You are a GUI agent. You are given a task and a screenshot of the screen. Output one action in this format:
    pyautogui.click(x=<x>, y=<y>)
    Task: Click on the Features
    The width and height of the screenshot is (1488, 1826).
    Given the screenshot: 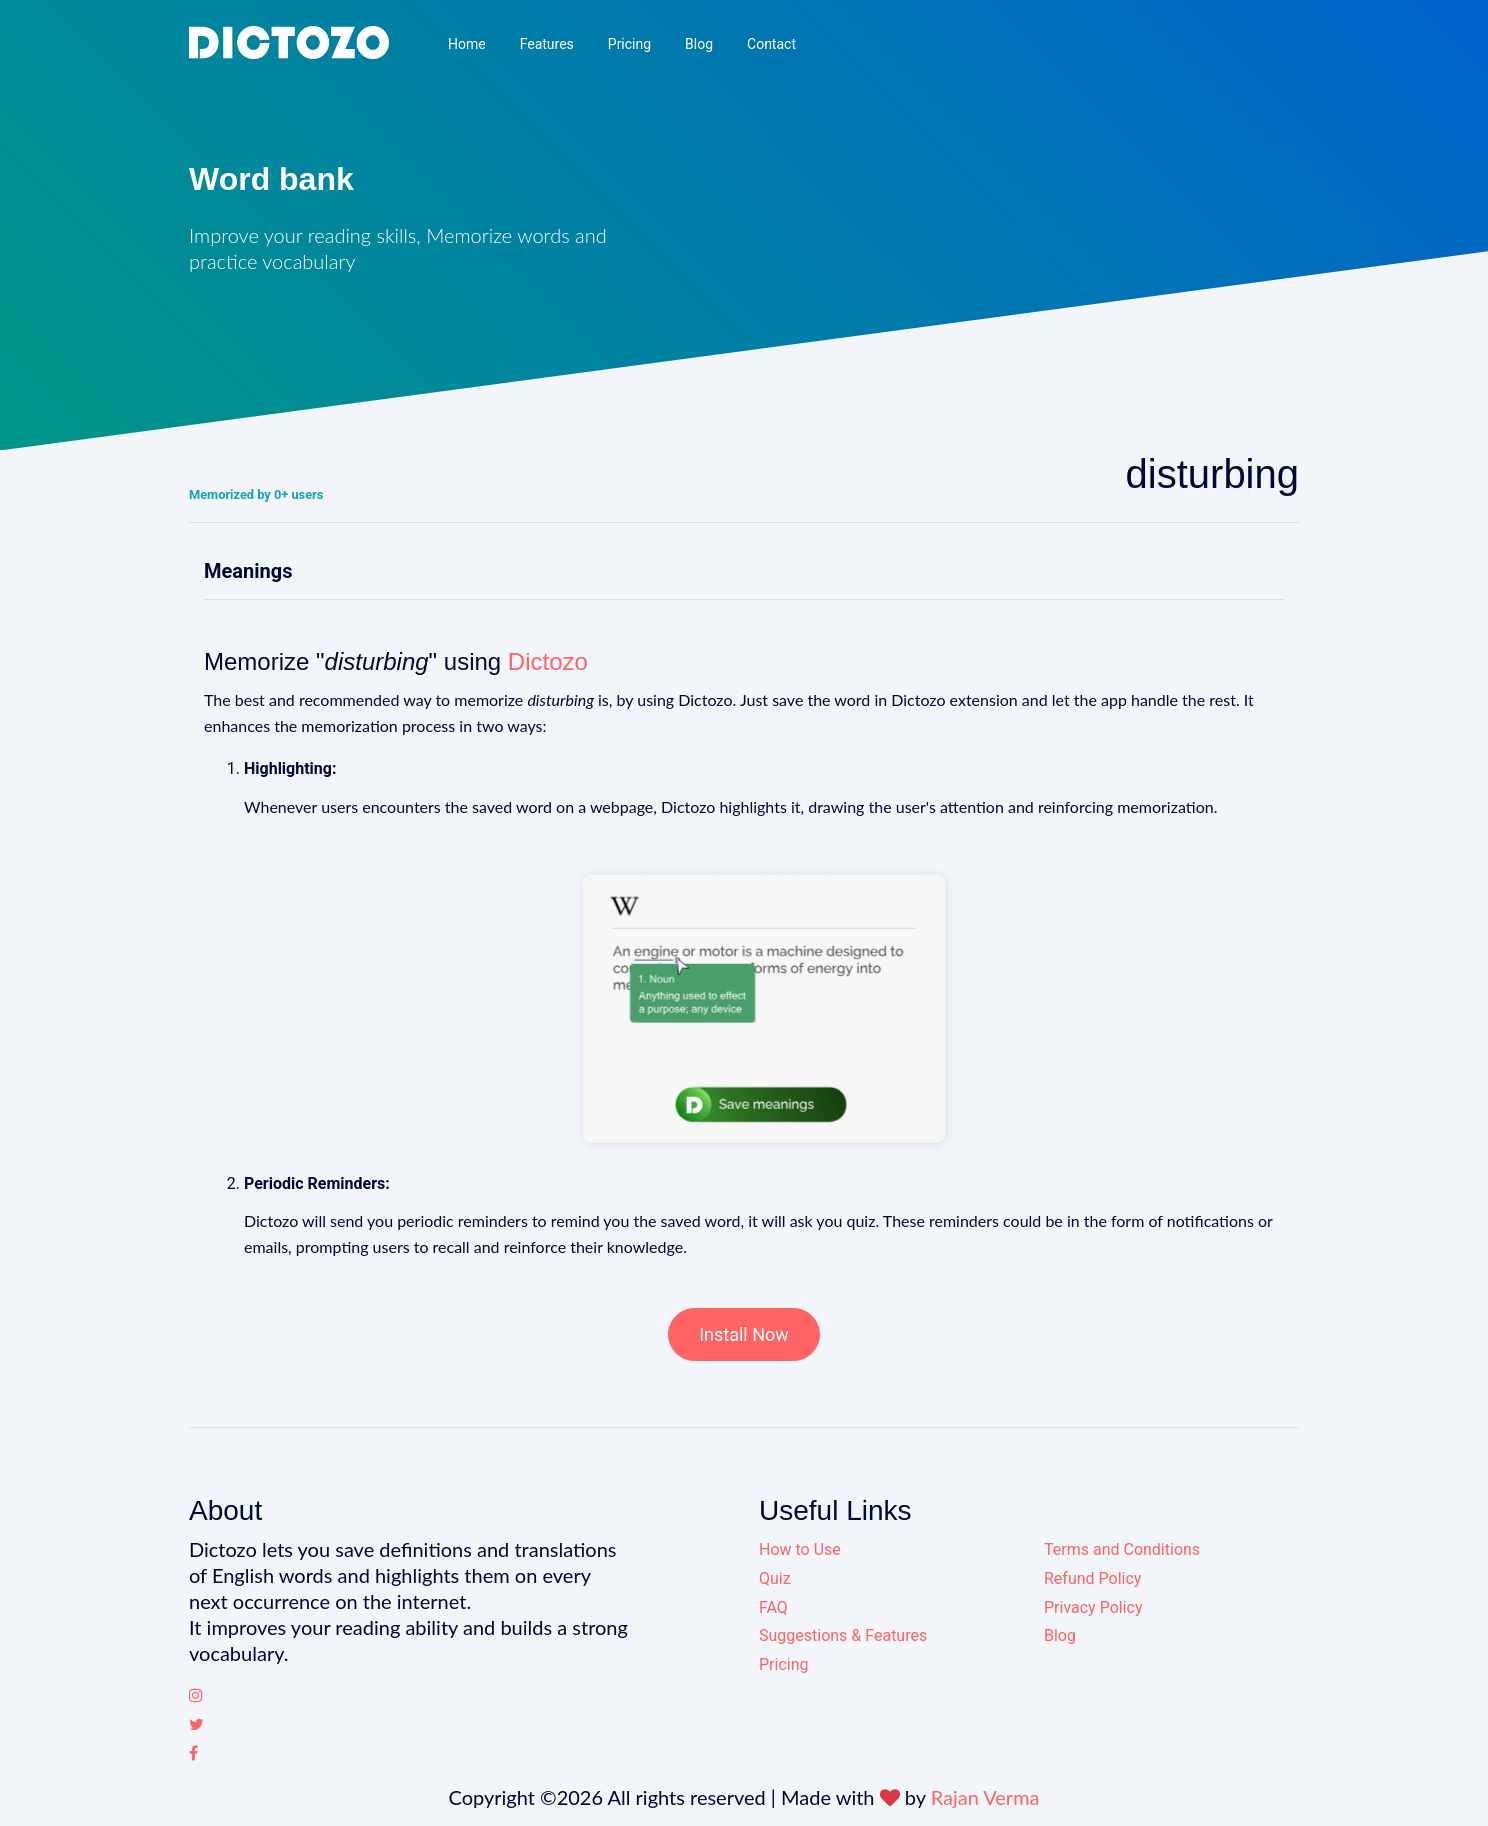 What is the action you would take?
    pyautogui.click(x=547, y=44)
    